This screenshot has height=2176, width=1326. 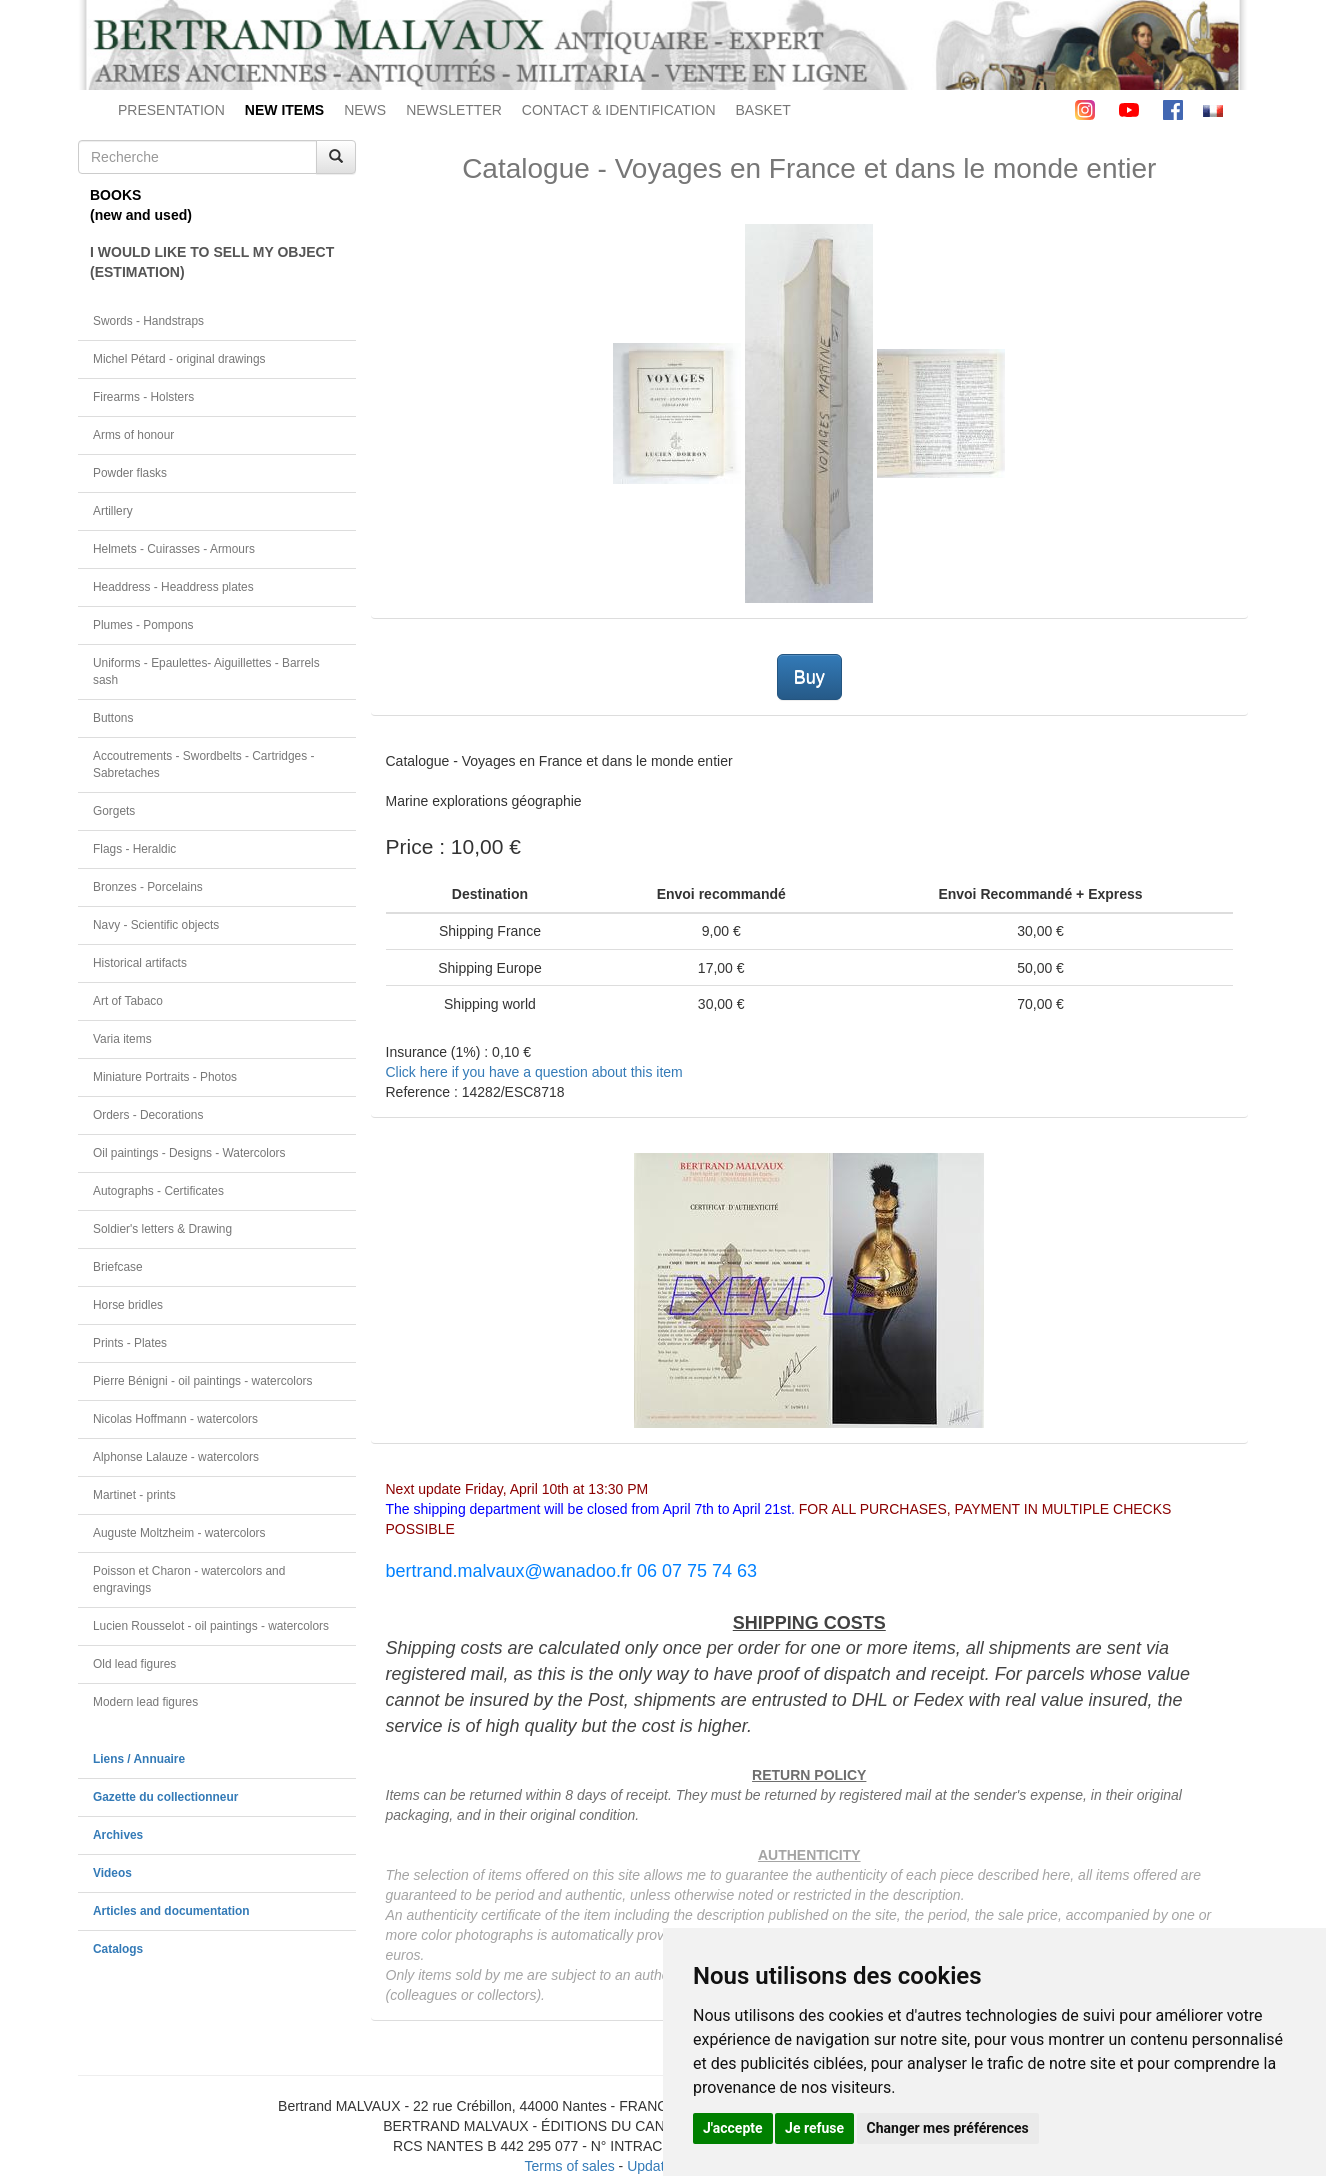 I want to click on J'accepte [button], so click(x=733, y=2128).